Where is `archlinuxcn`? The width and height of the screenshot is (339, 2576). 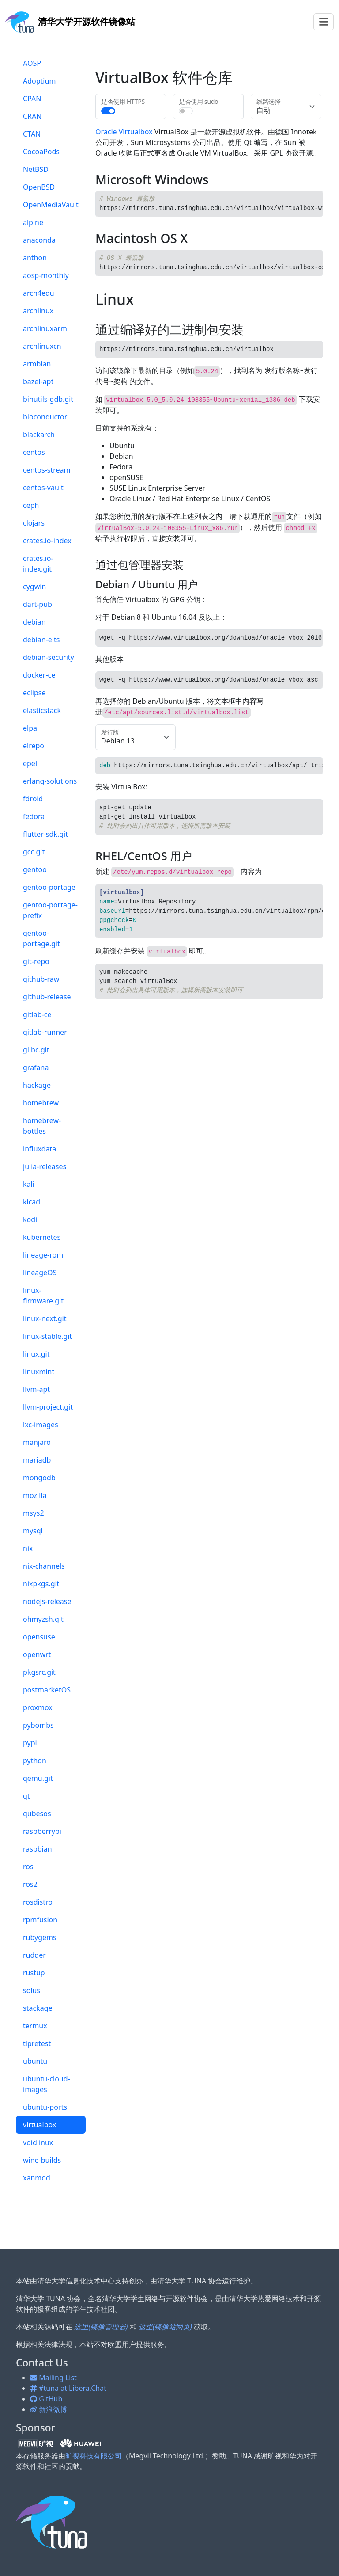 archlinuxcn is located at coordinates (42, 346).